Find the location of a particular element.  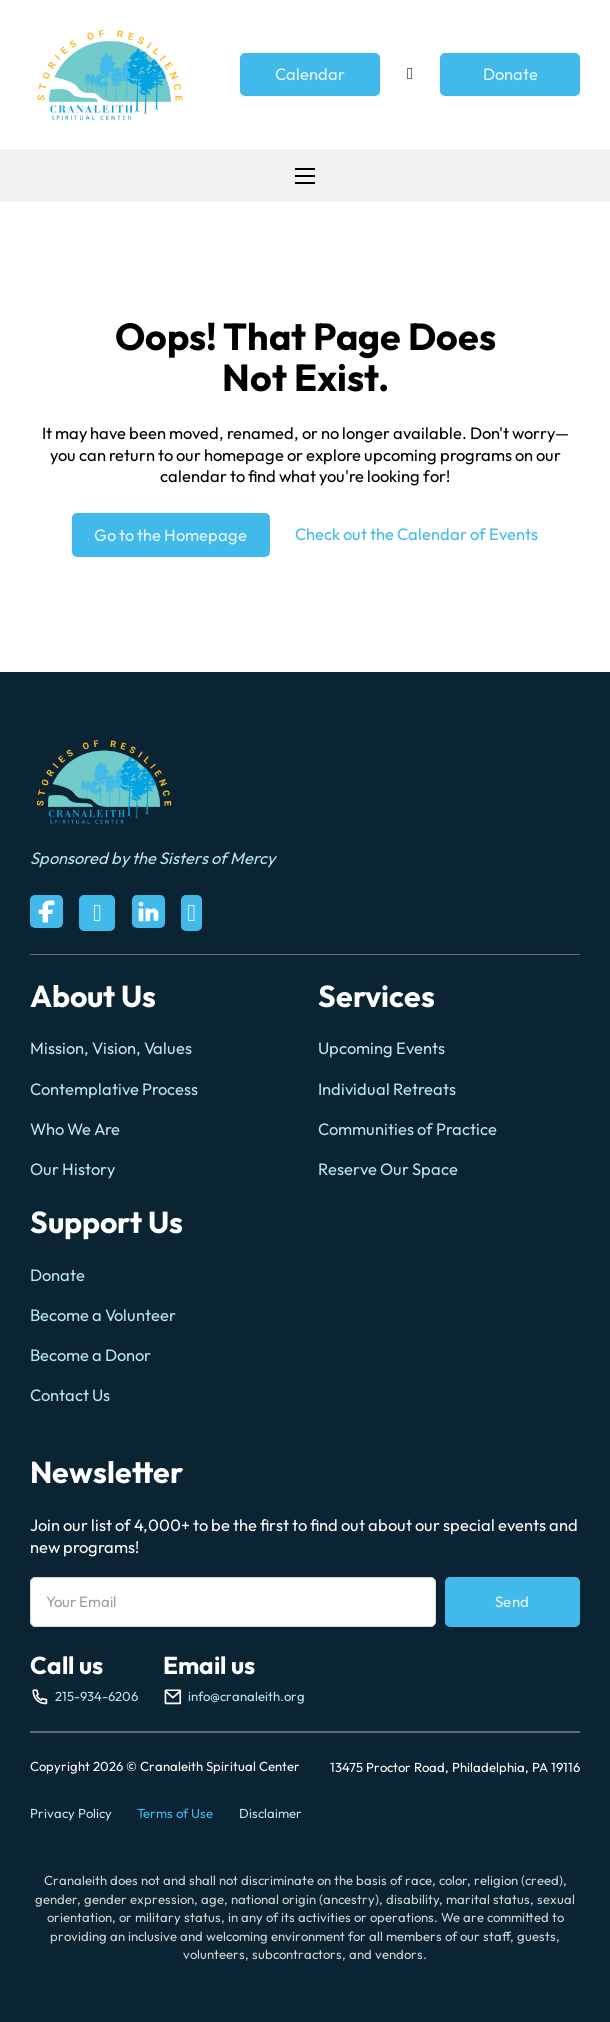

Contemplative Process is located at coordinates (114, 1089).